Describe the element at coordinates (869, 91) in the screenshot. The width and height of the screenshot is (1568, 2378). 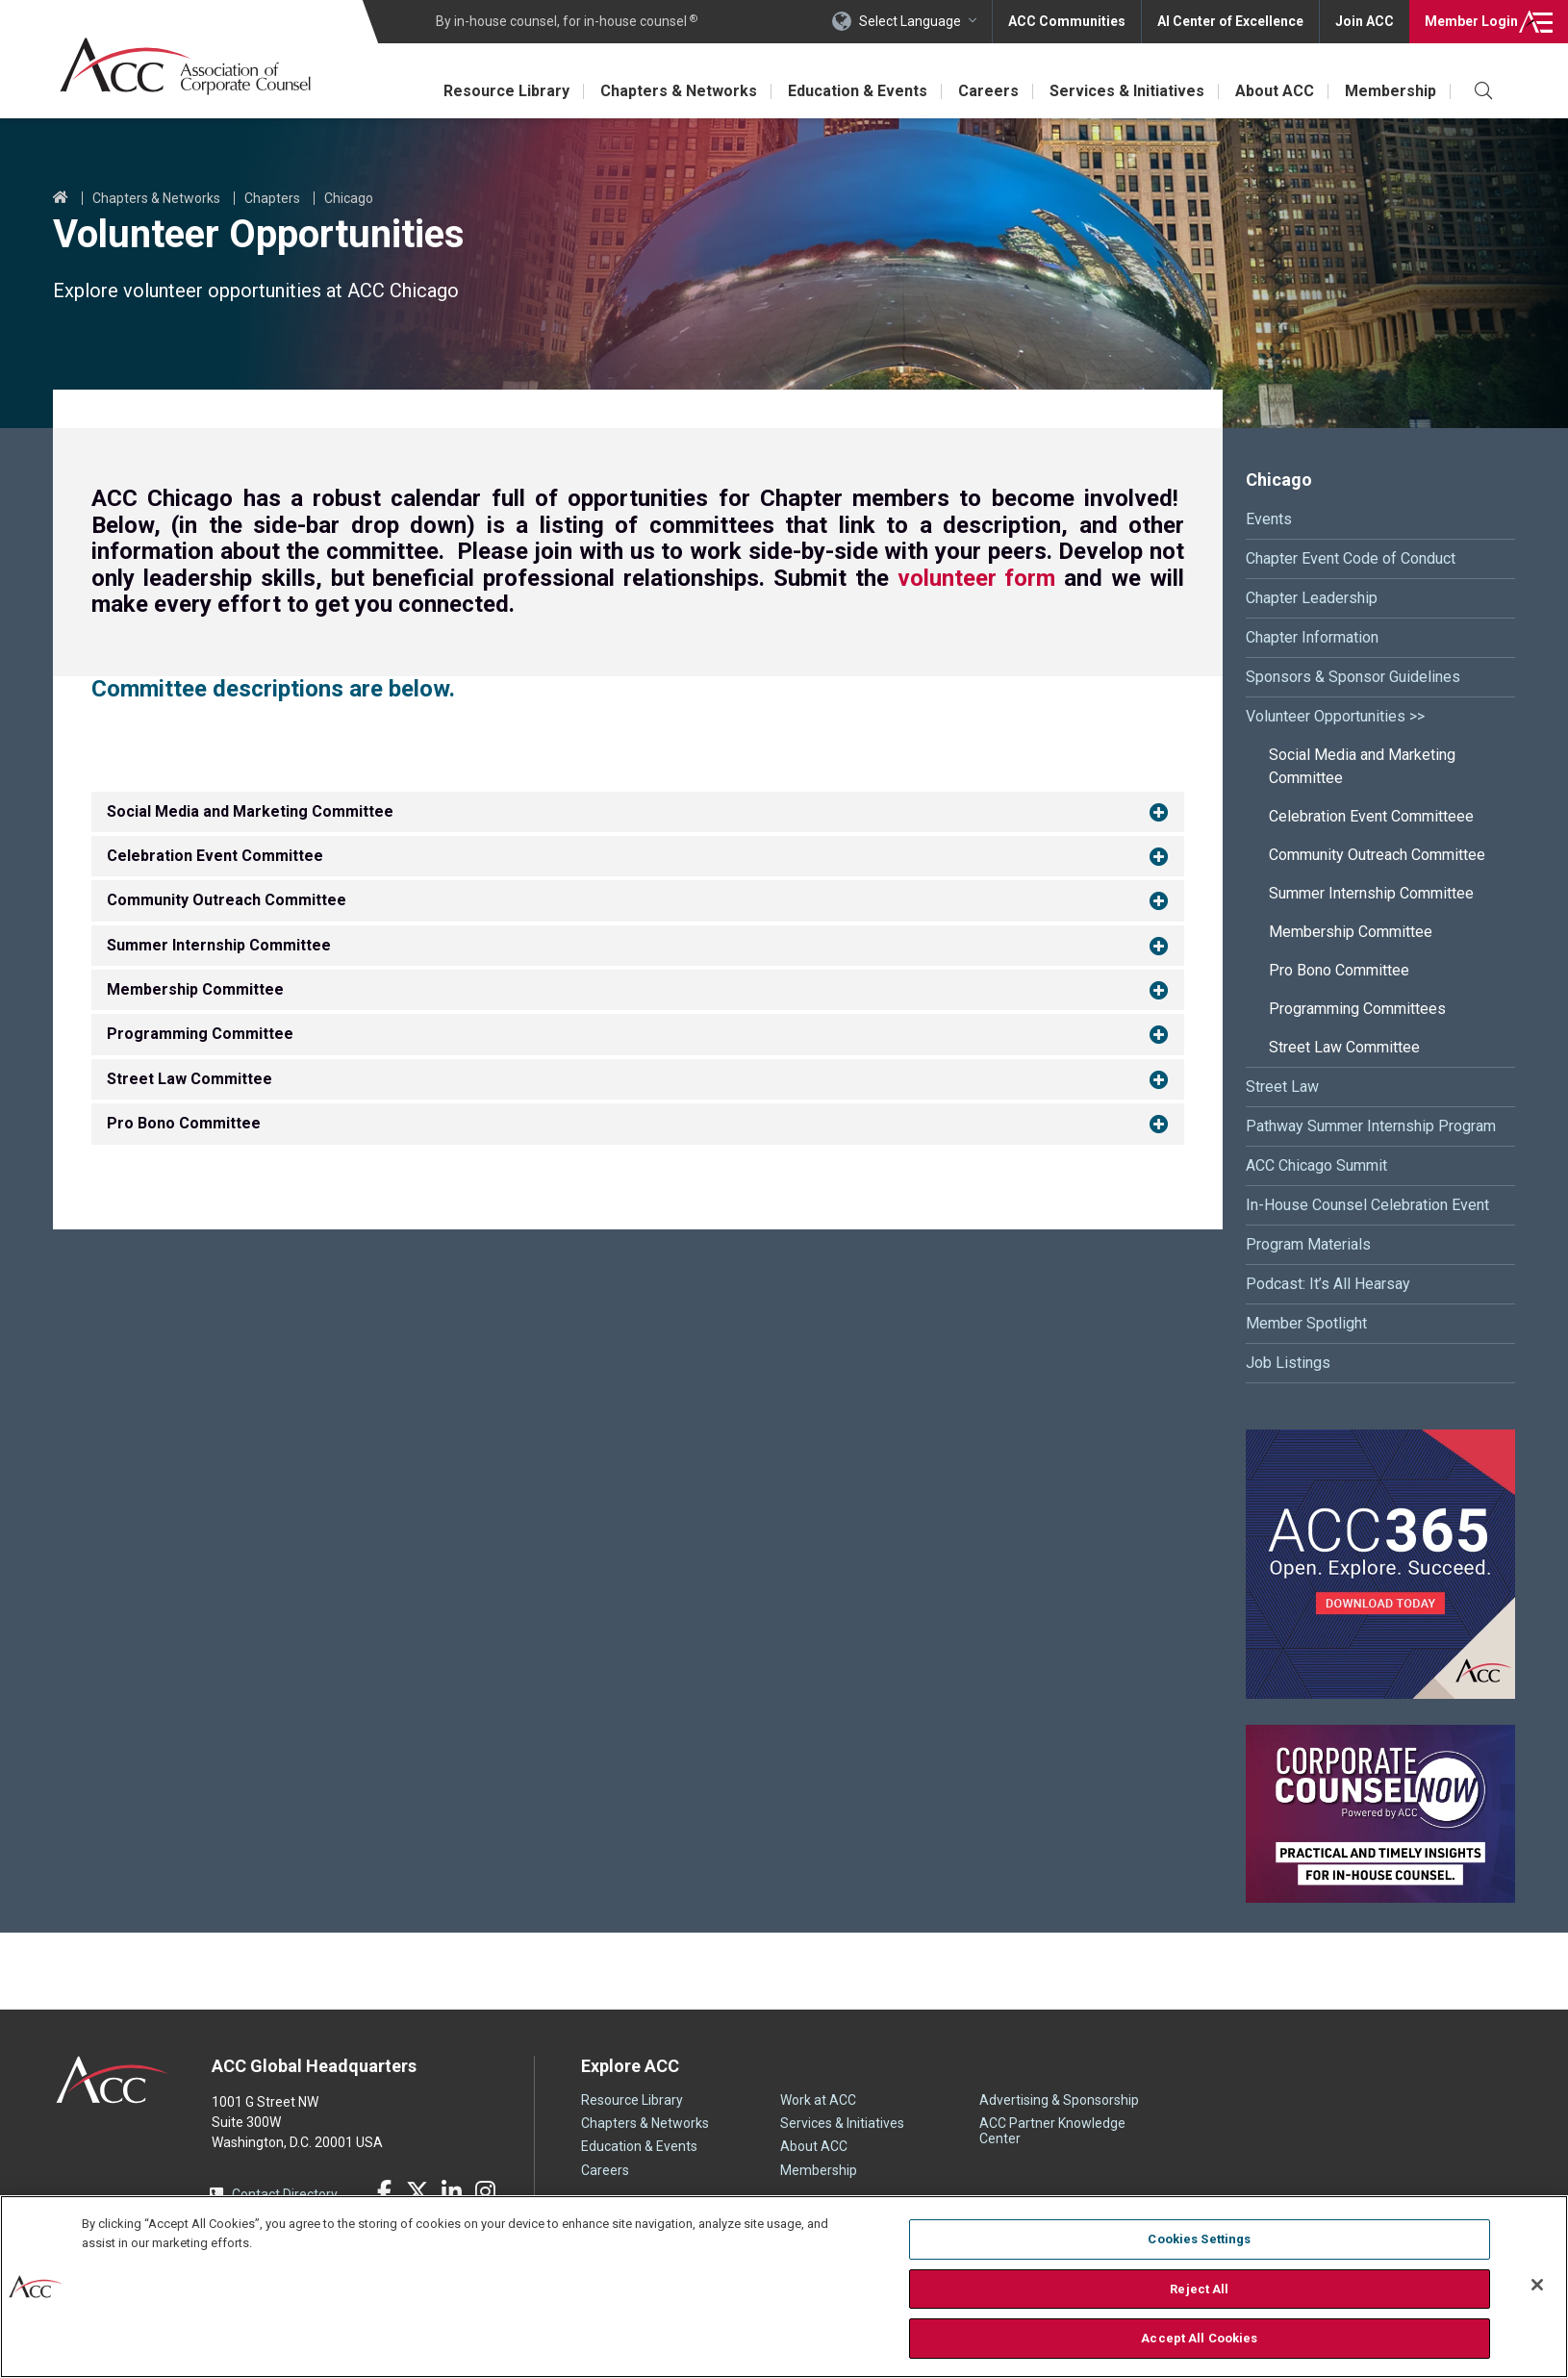
I see `Education & Events` at that location.